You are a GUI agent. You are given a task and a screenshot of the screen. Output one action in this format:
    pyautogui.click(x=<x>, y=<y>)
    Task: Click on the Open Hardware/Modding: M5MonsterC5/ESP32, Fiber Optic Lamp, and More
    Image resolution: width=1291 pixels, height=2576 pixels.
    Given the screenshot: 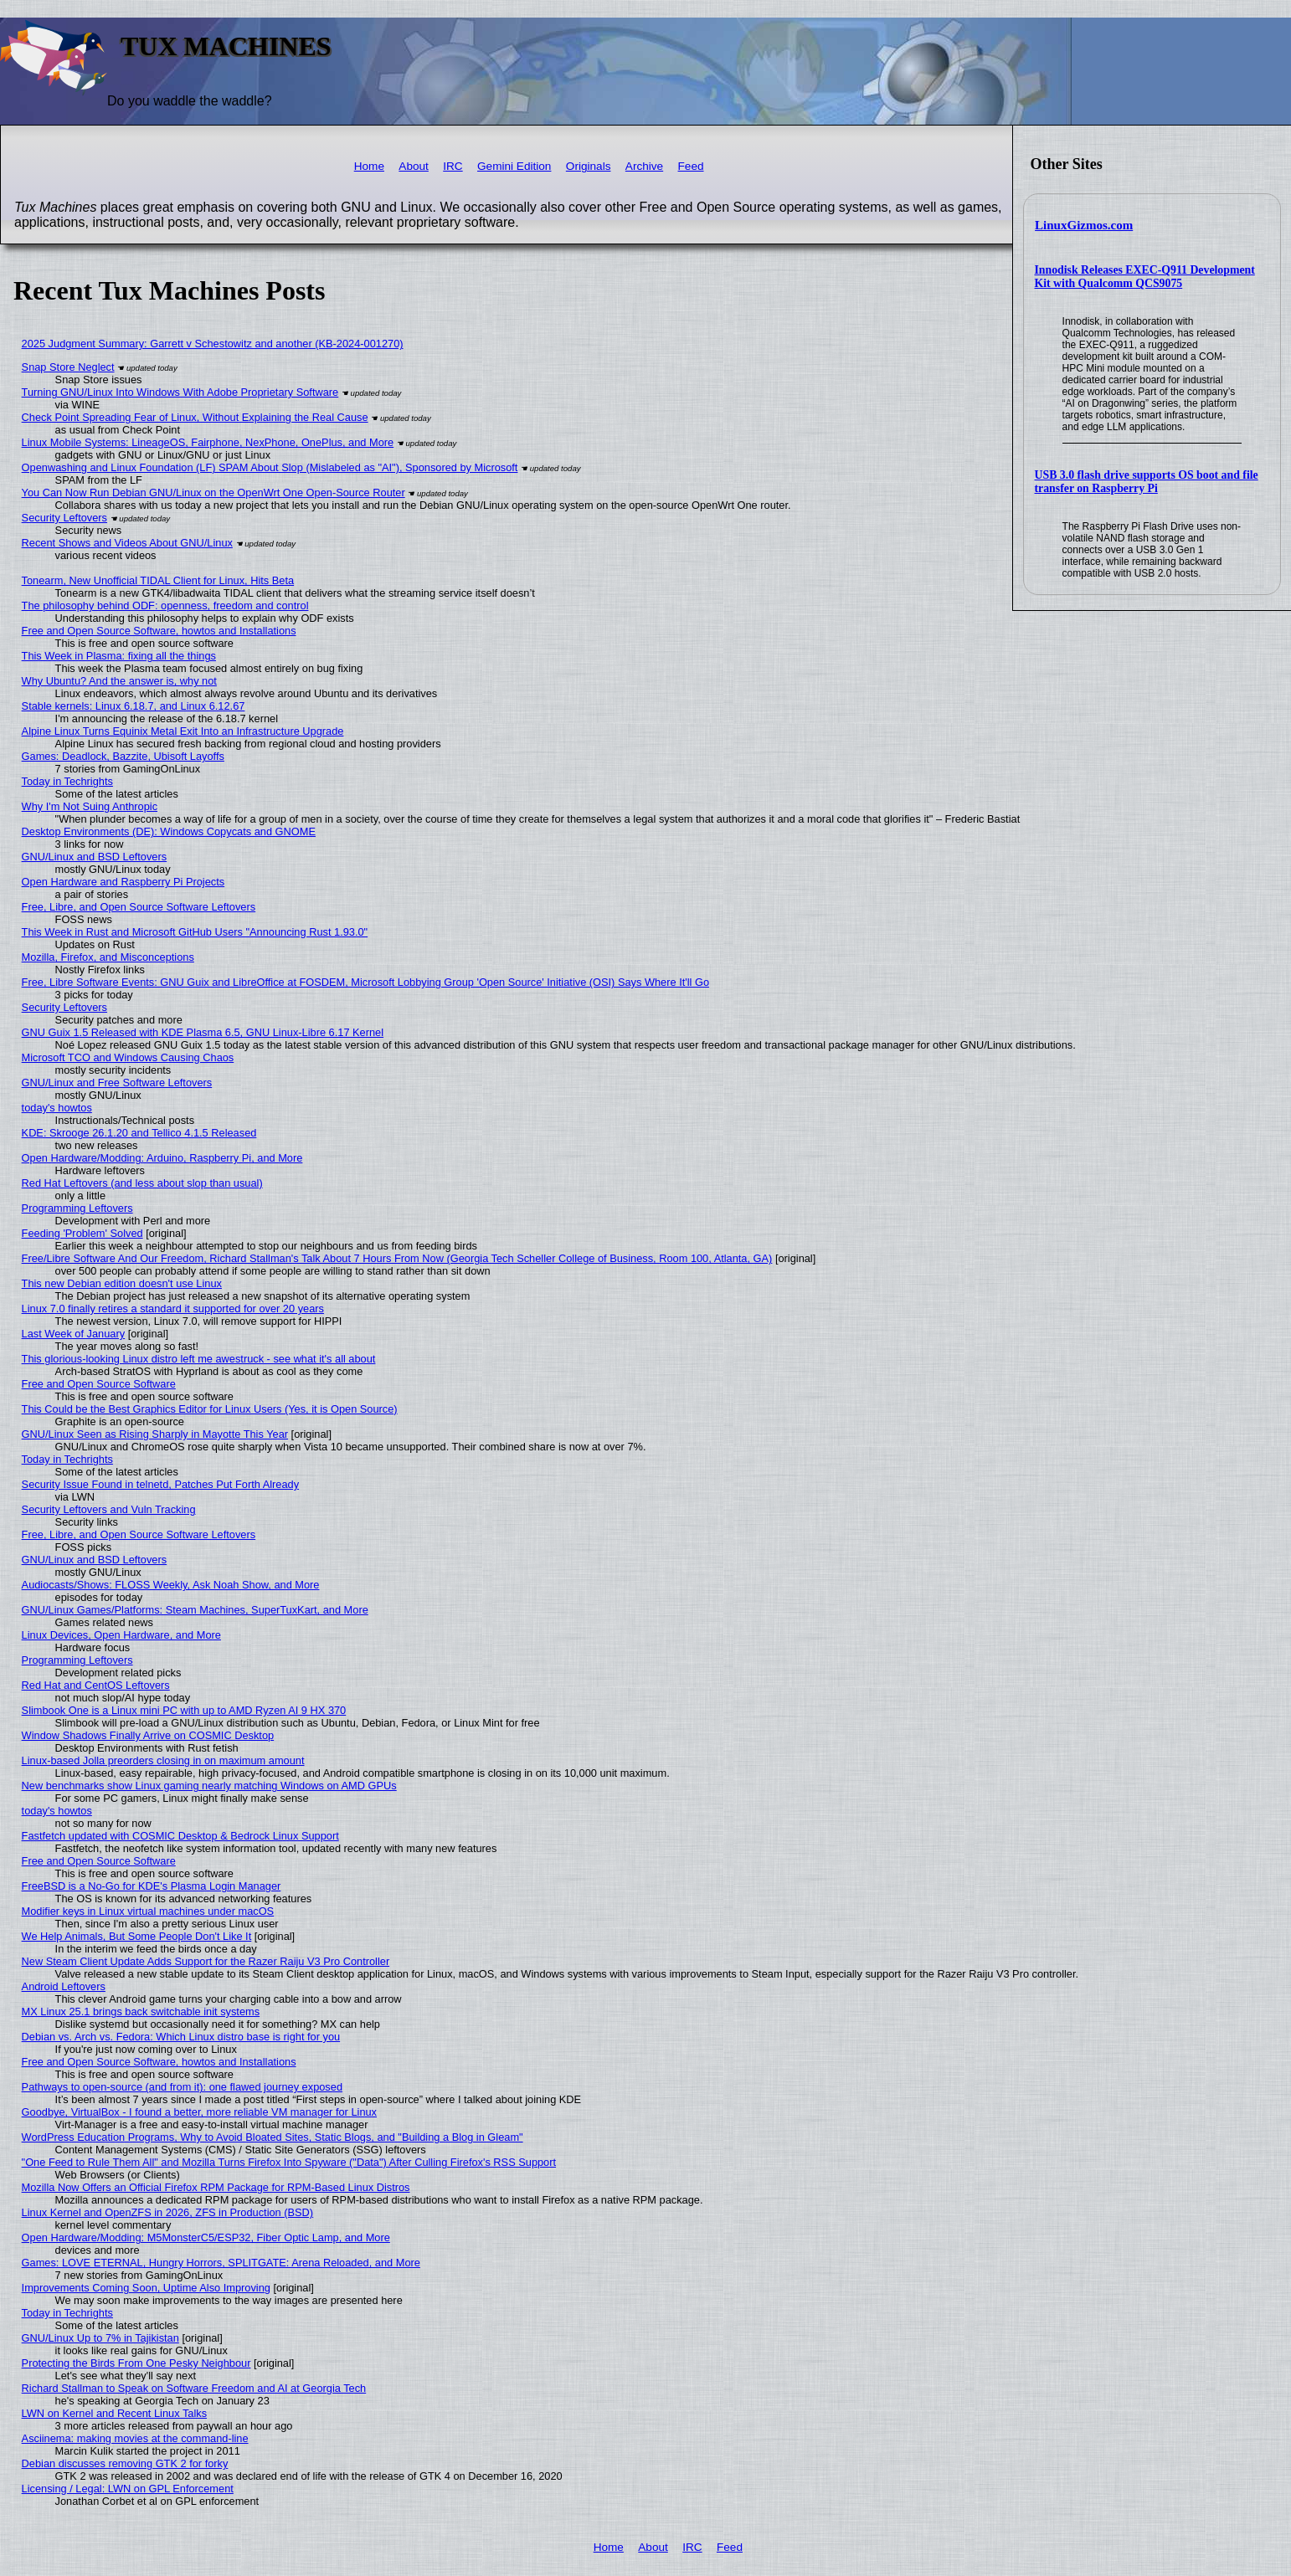 What is the action you would take?
    pyautogui.click(x=206, y=2237)
    